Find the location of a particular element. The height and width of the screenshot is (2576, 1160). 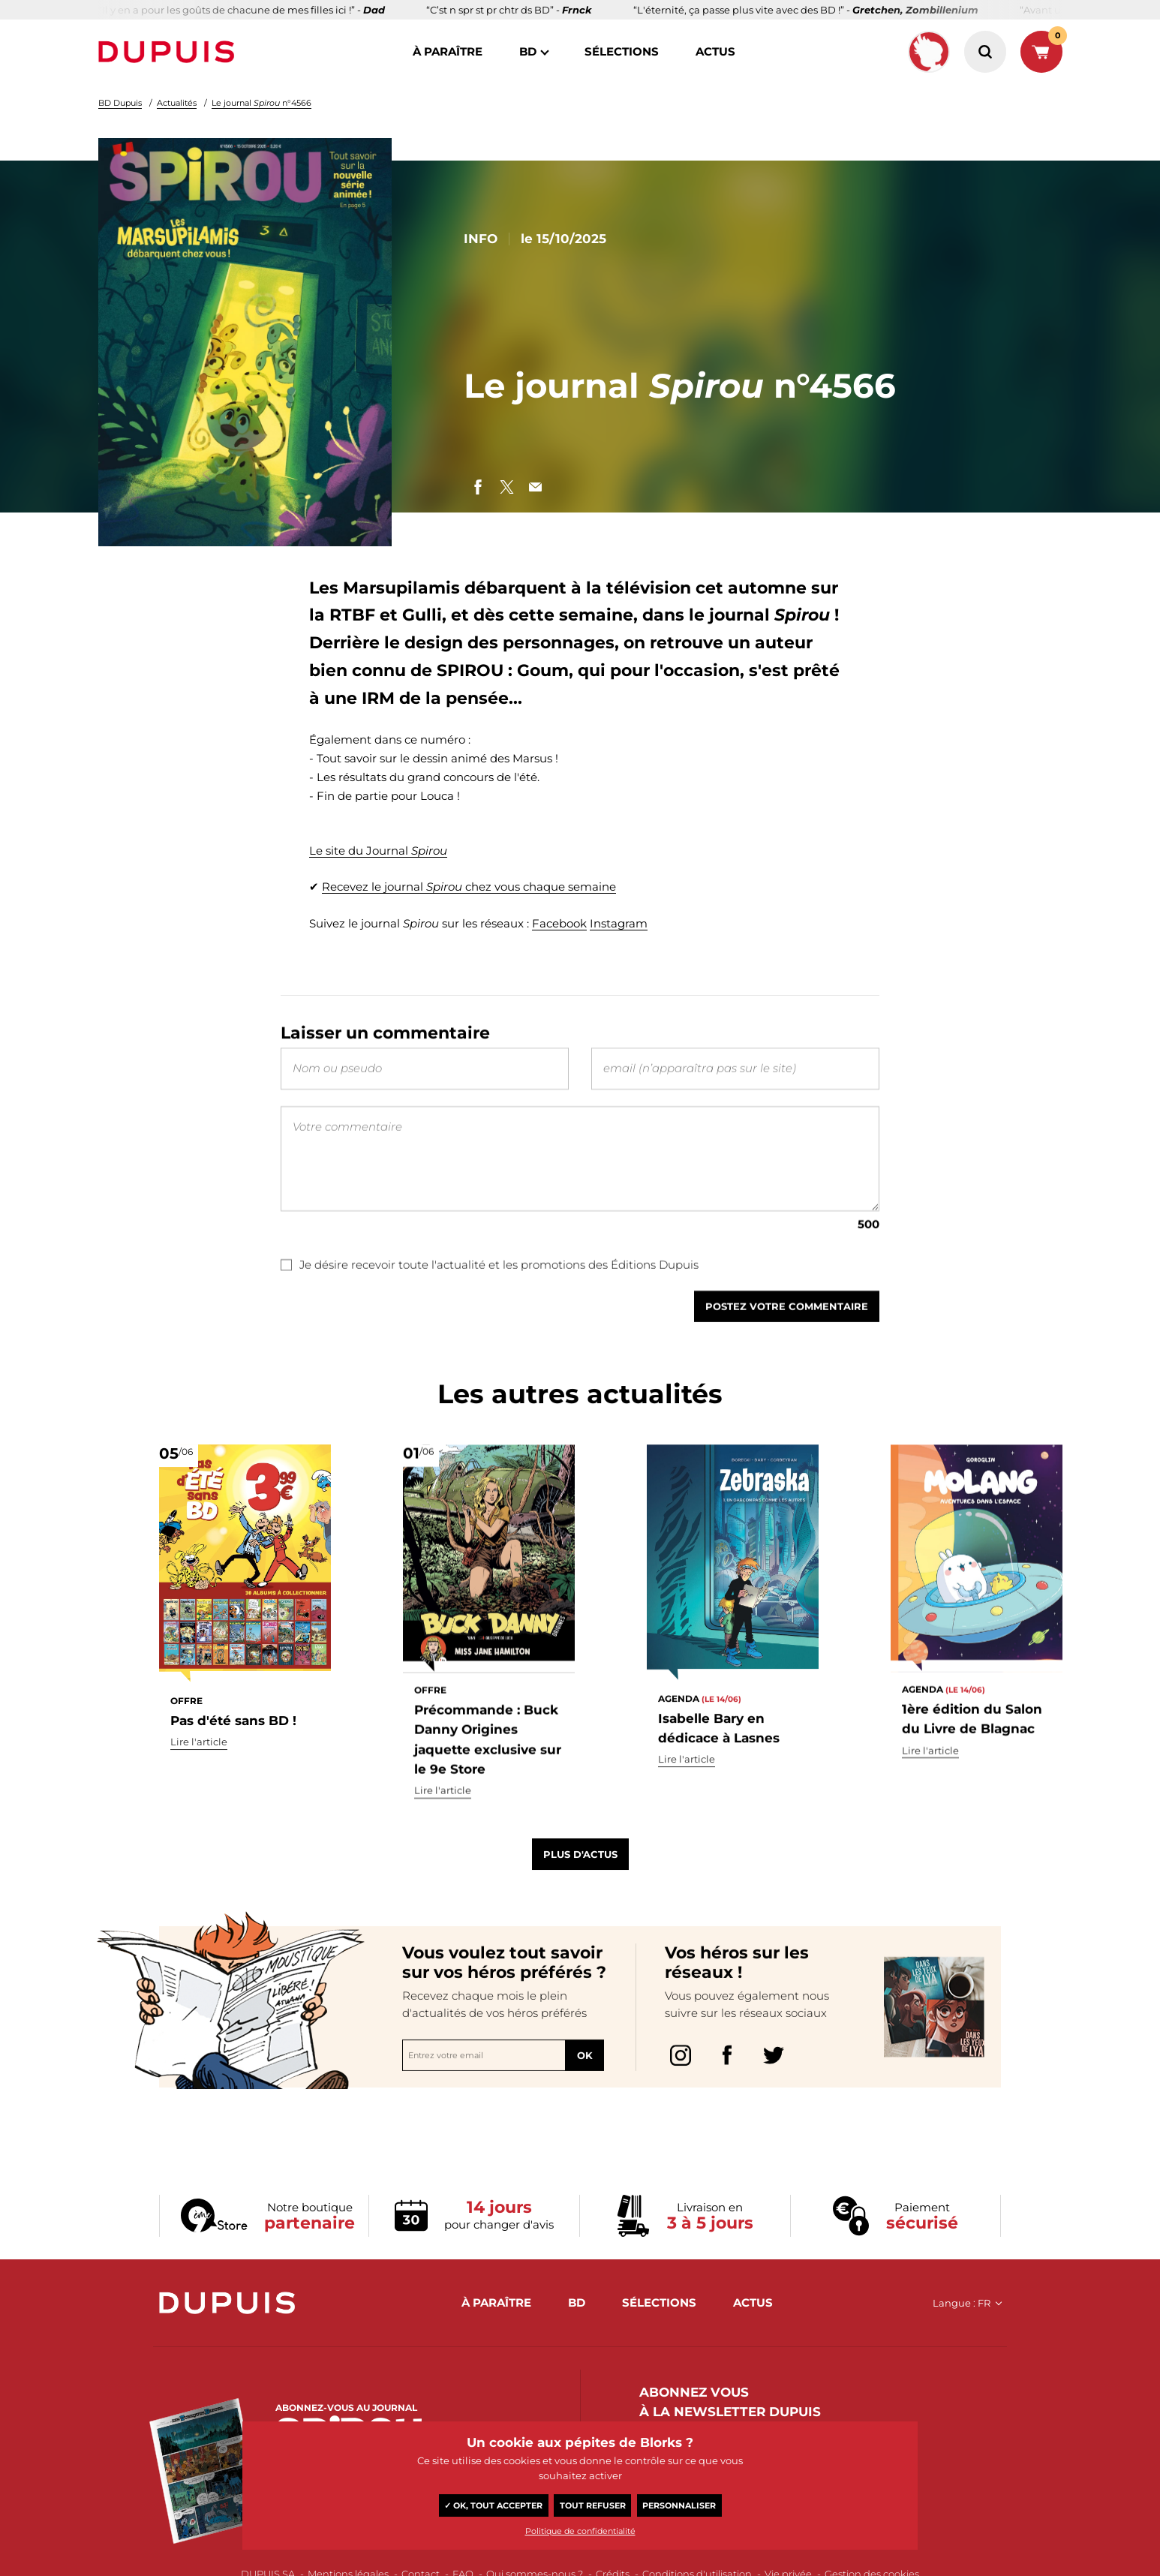

Politique de confidentialité is located at coordinates (580, 2531).